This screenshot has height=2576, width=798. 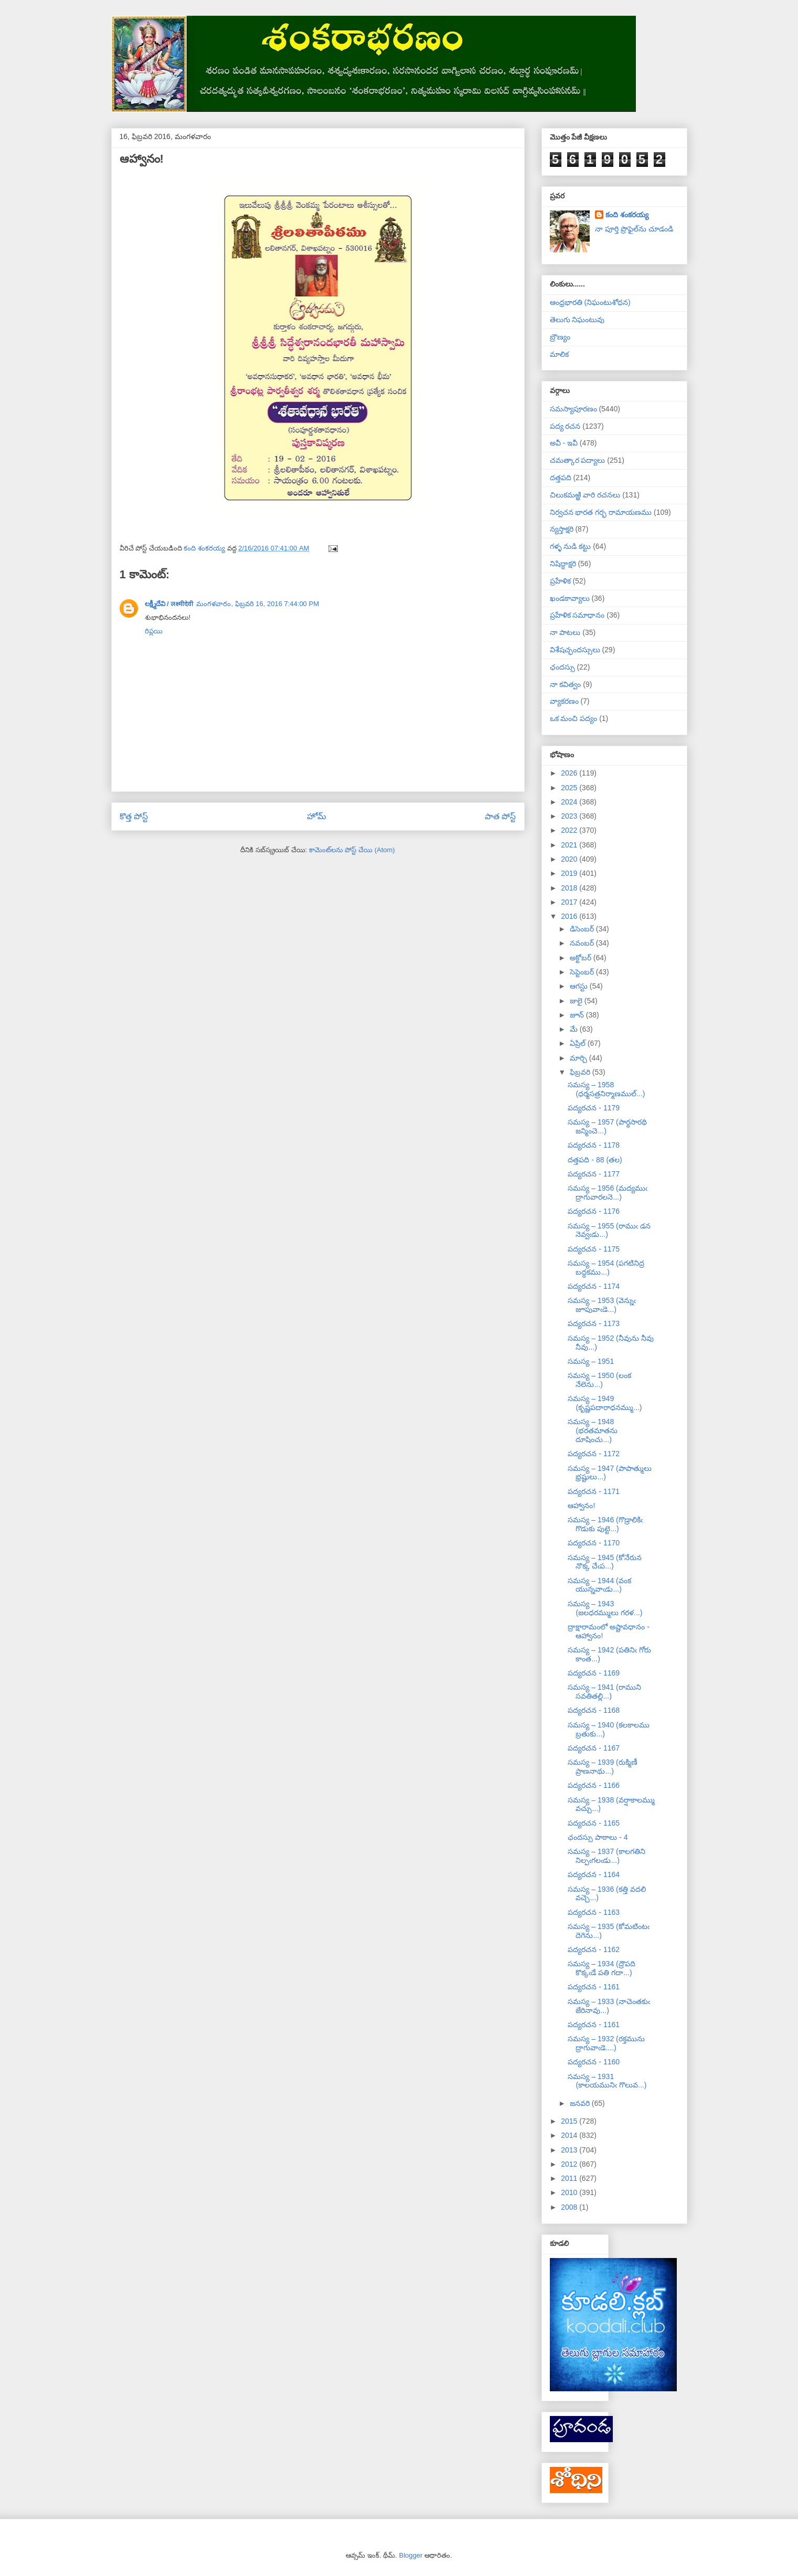 I want to click on సమస్య – 1949 (కృష్ణపదారాధనమ్ము...), so click(x=605, y=1403).